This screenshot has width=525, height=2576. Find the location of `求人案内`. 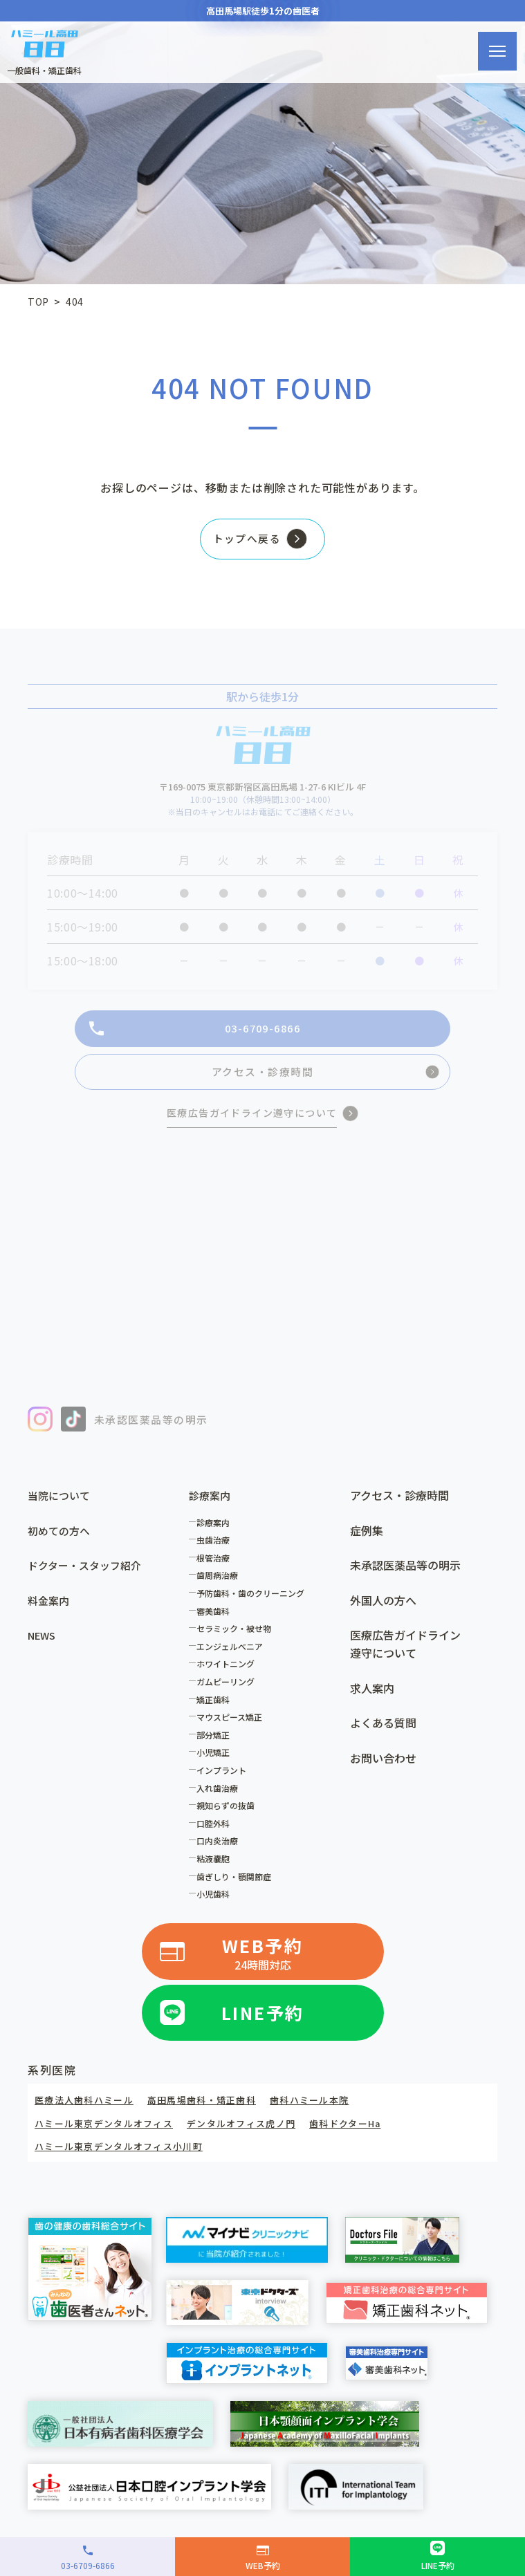

求人案内 is located at coordinates (372, 1700).